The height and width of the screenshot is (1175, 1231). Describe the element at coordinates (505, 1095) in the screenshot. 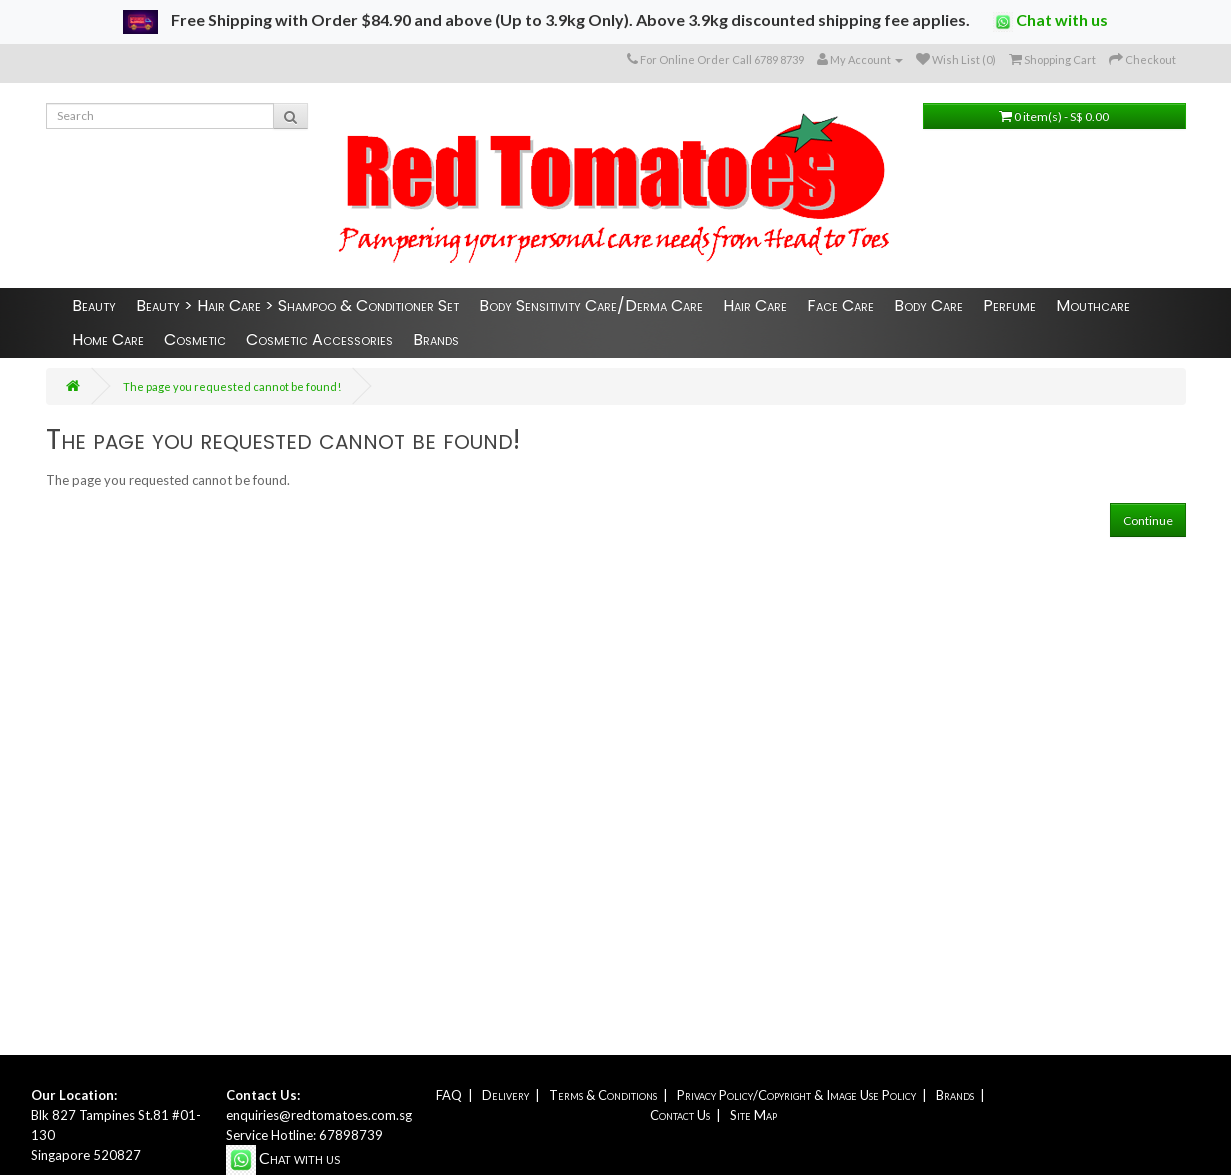

I see `Delivery` at that location.